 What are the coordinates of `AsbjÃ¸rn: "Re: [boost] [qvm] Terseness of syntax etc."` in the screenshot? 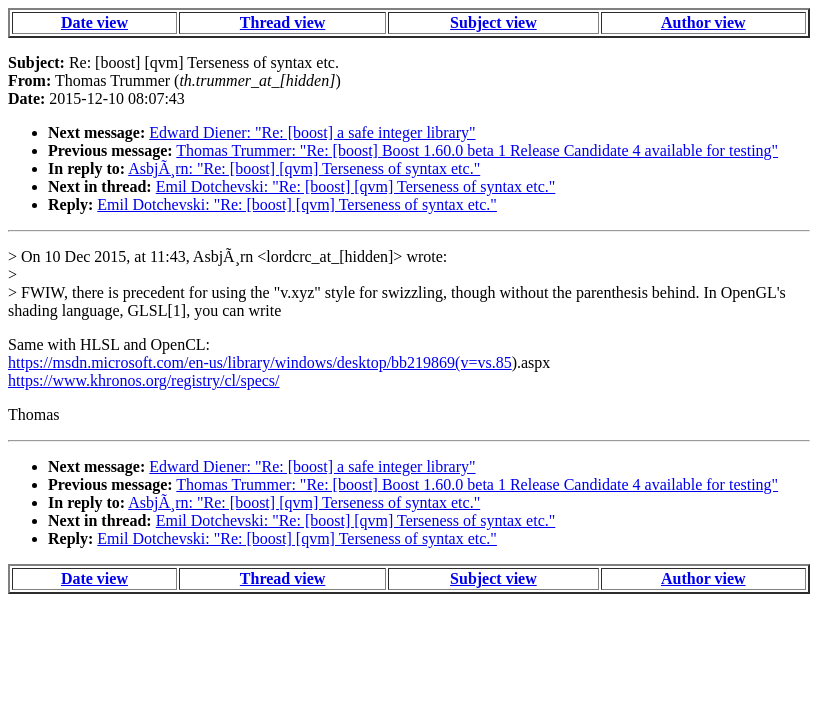 It's located at (304, 168).